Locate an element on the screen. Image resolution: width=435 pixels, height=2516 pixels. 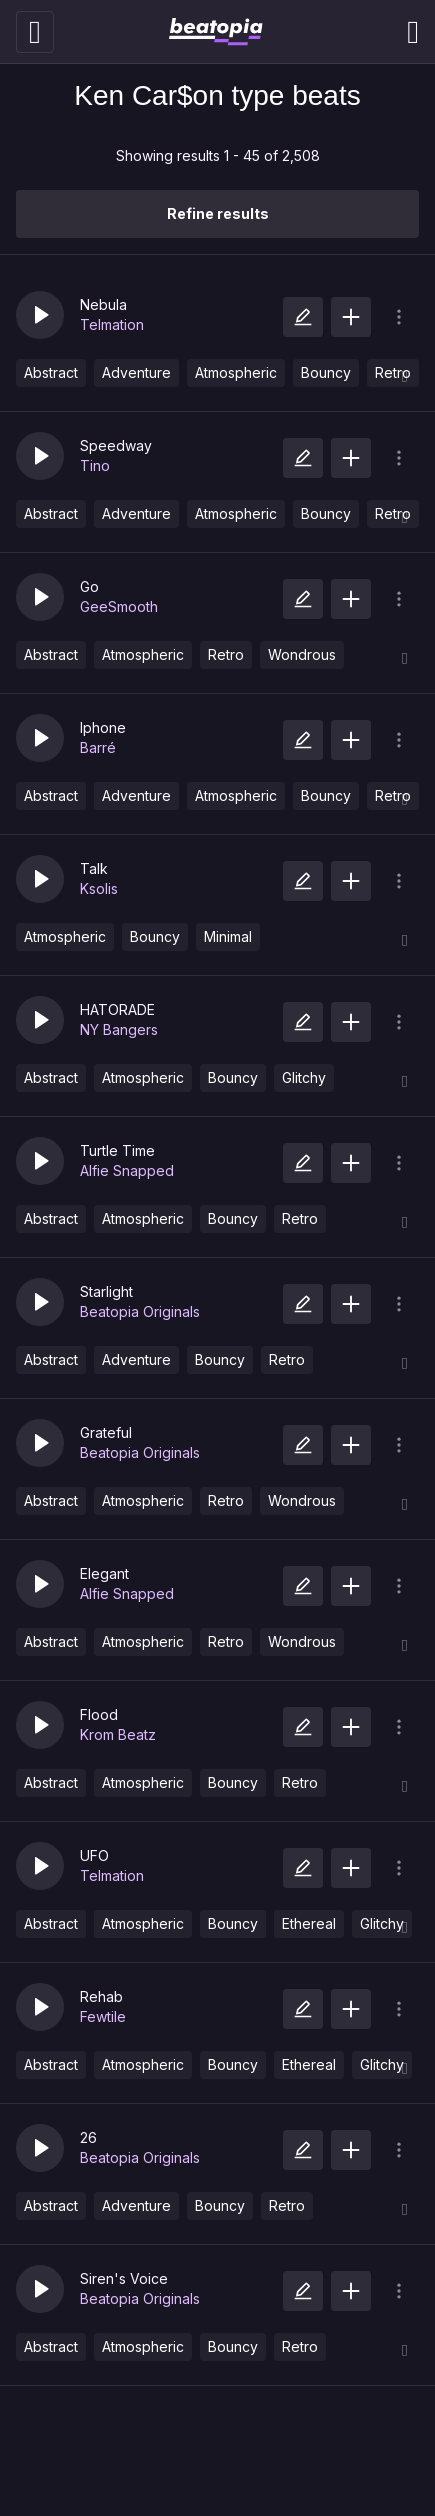
Tino is located at coordinates (95, 465).